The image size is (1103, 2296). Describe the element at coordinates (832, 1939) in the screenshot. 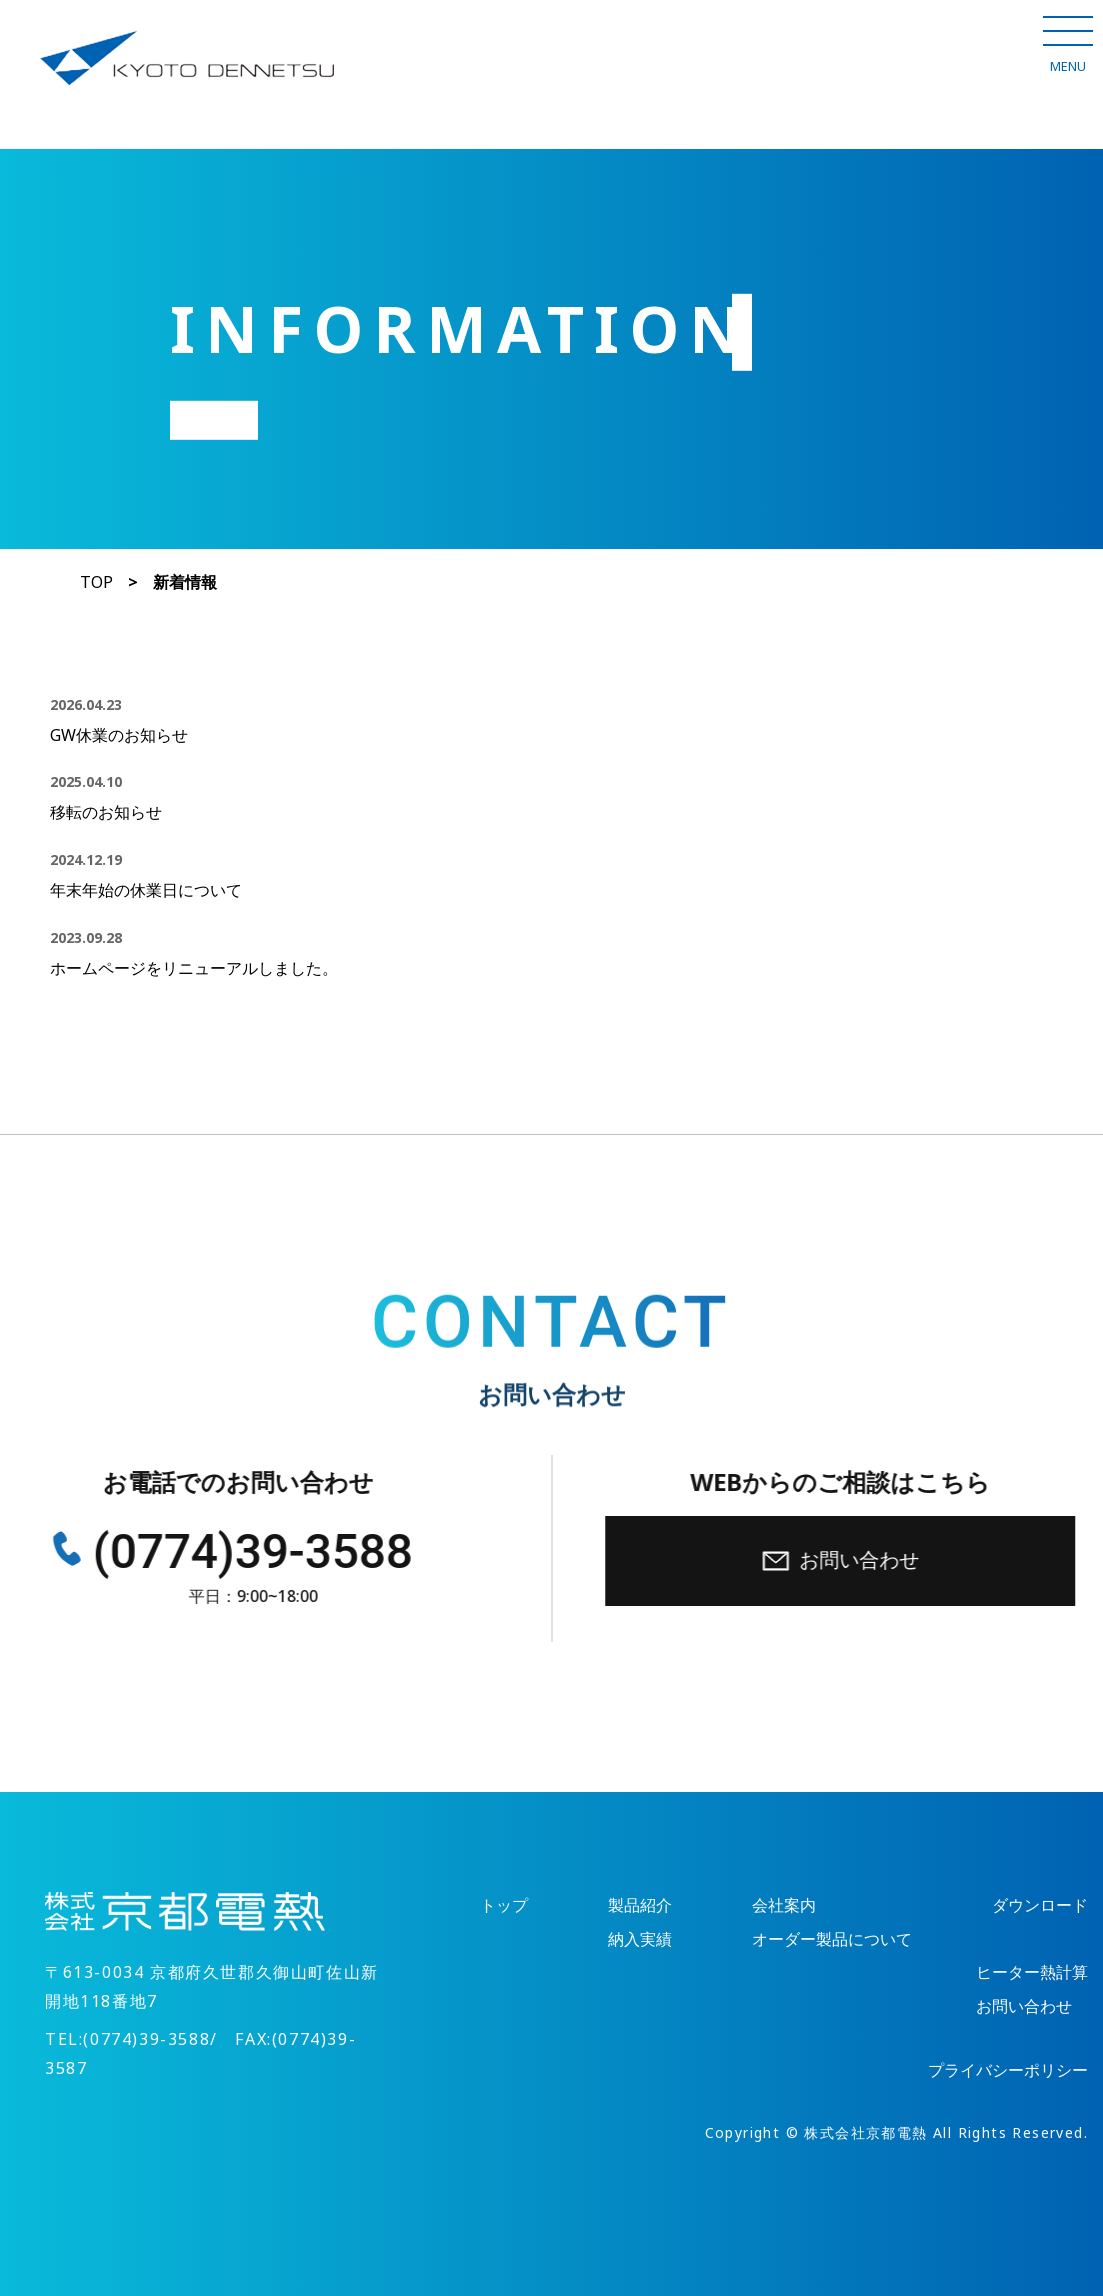

I see `オーダー製品について` at that location.